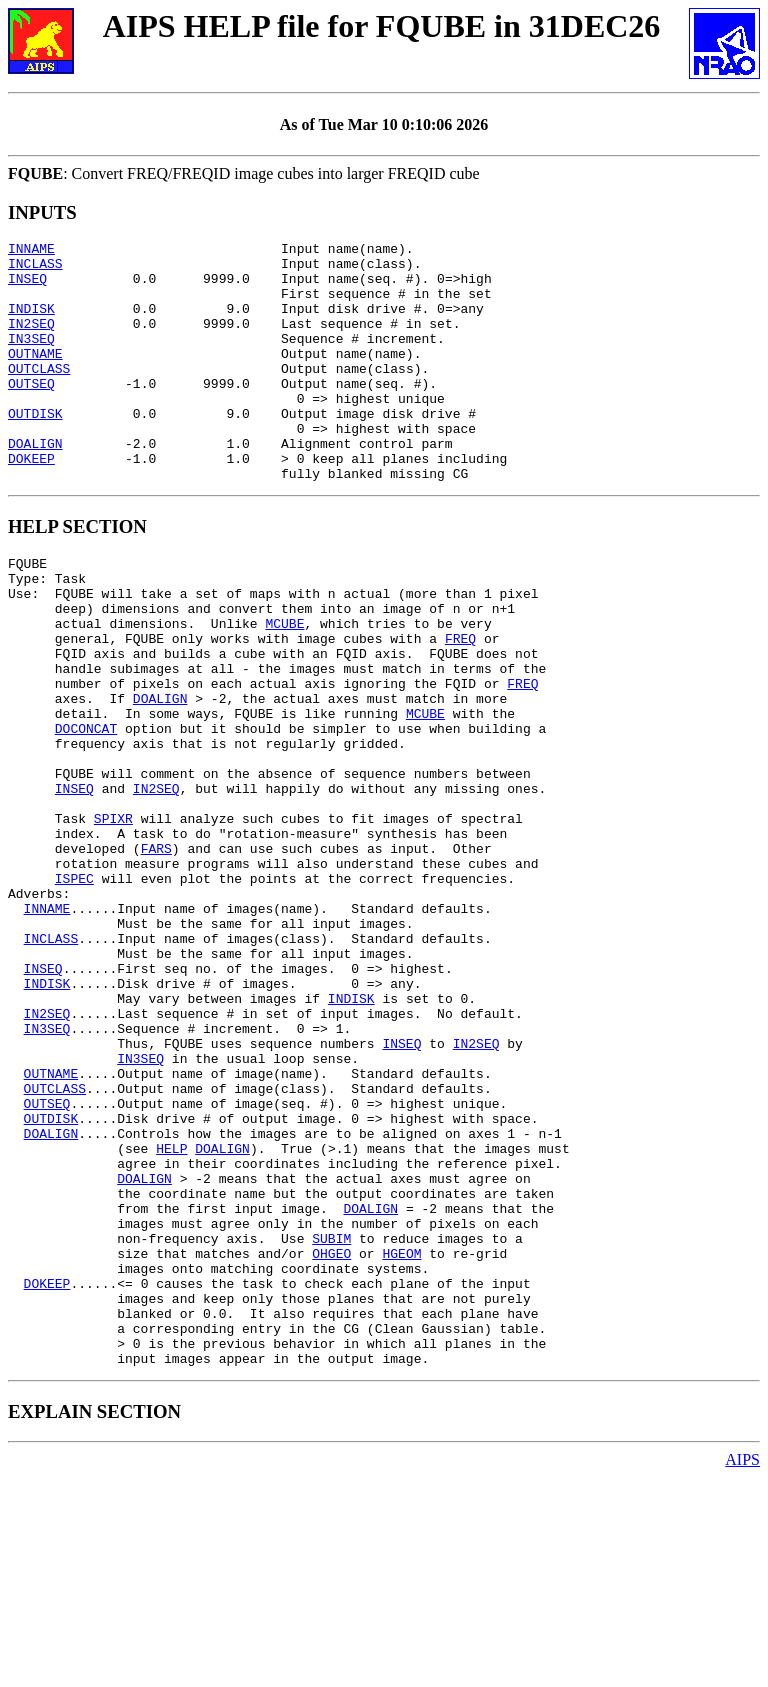  I want to click on INNAME, so click(31, 251).